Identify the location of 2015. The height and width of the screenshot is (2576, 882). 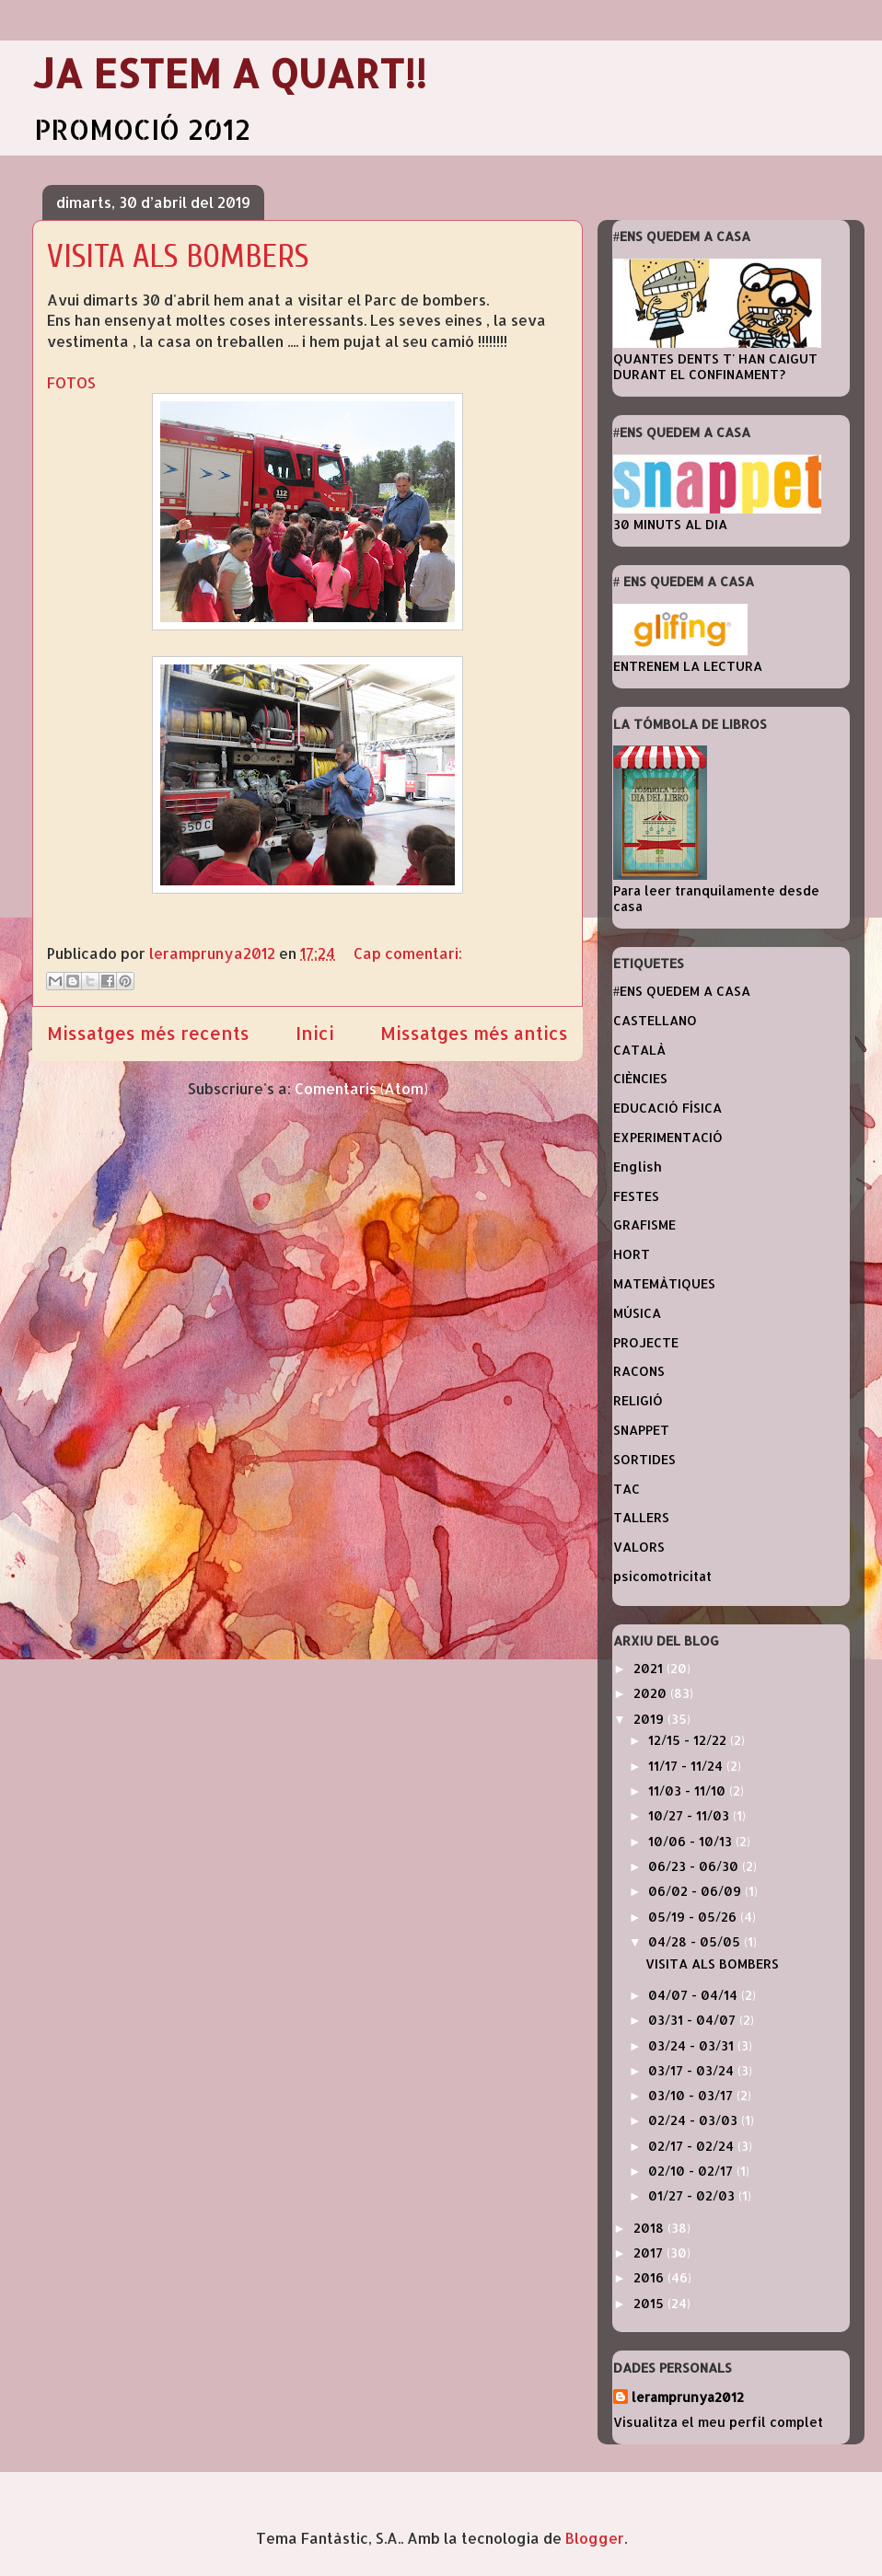
(650, 2303).